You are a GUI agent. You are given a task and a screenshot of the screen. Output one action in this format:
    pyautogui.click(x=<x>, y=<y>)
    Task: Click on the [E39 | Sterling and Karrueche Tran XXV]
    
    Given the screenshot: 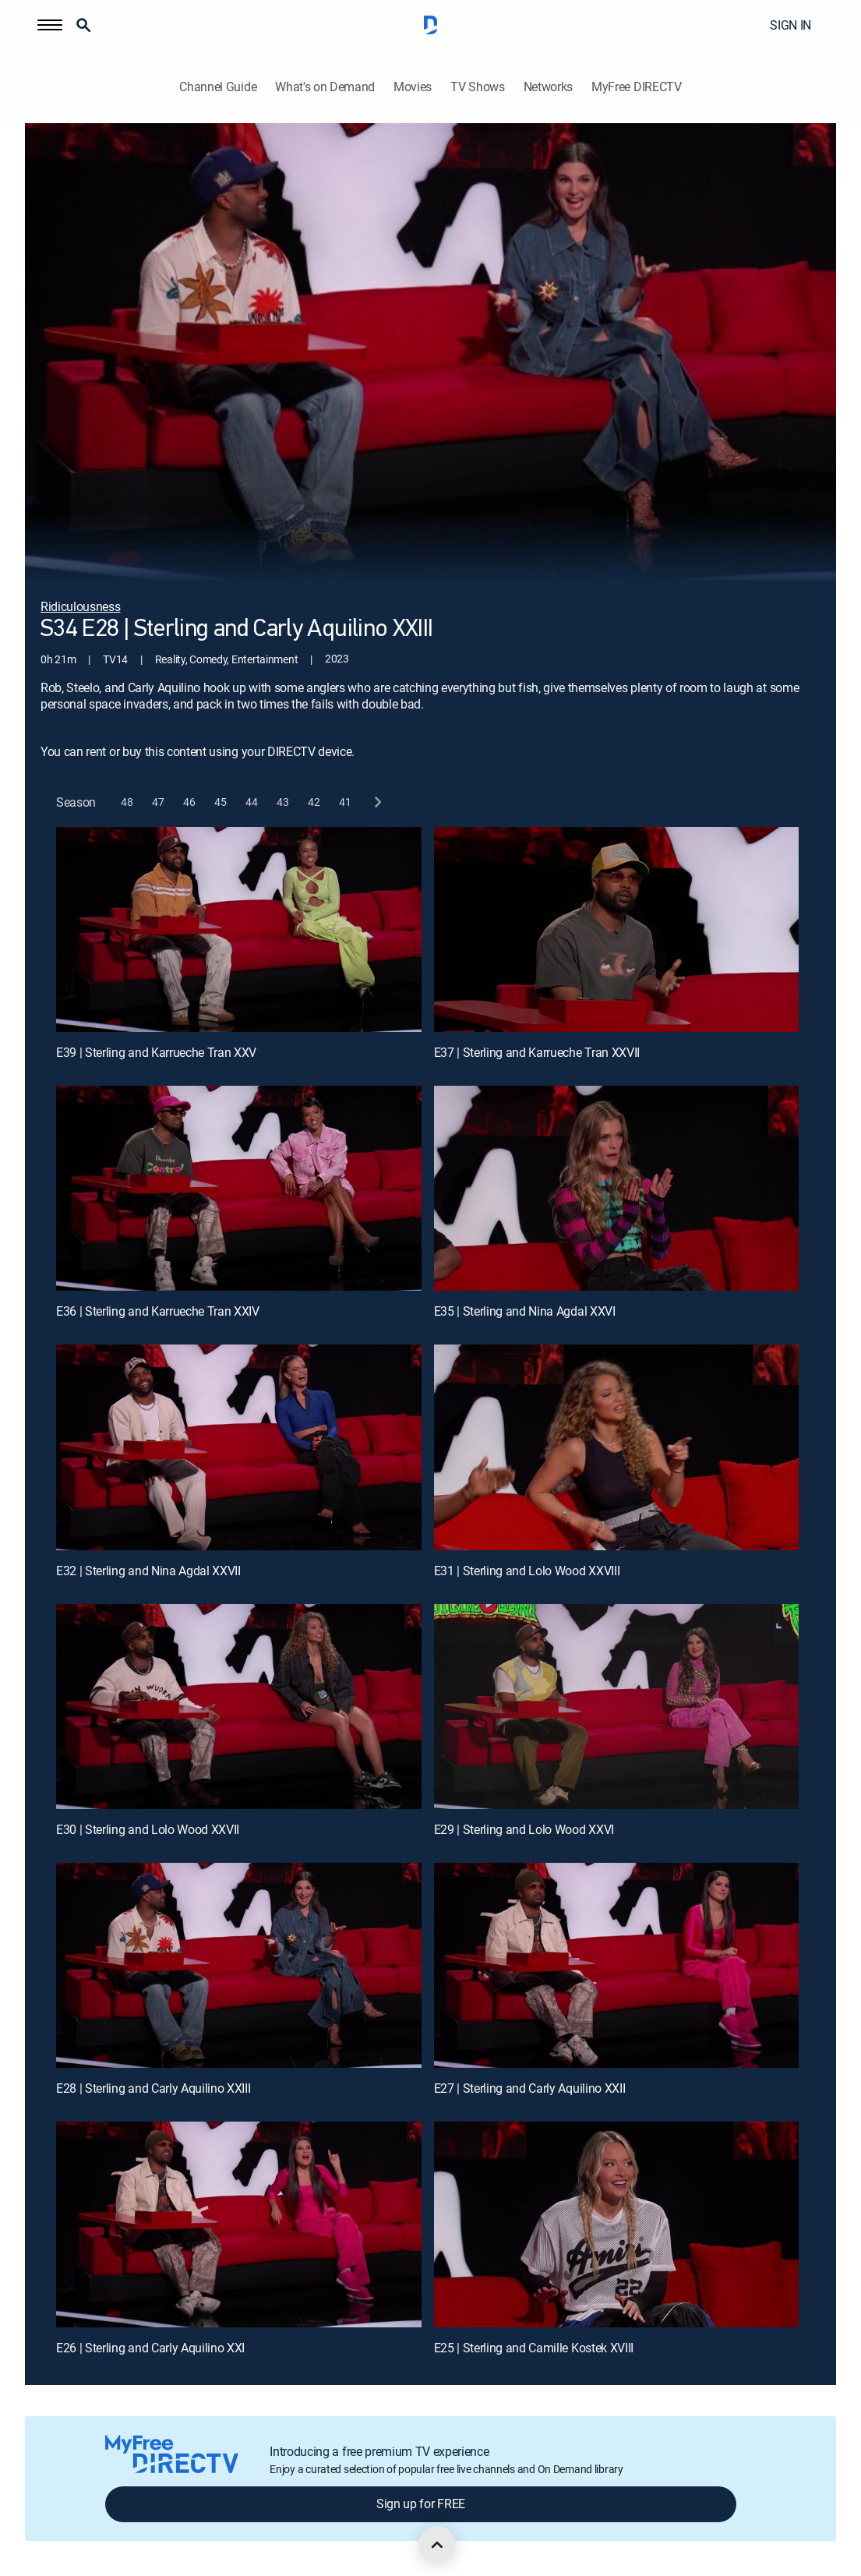 What is the action you would take?
    pyautogui.click(x=239, y=930)
    